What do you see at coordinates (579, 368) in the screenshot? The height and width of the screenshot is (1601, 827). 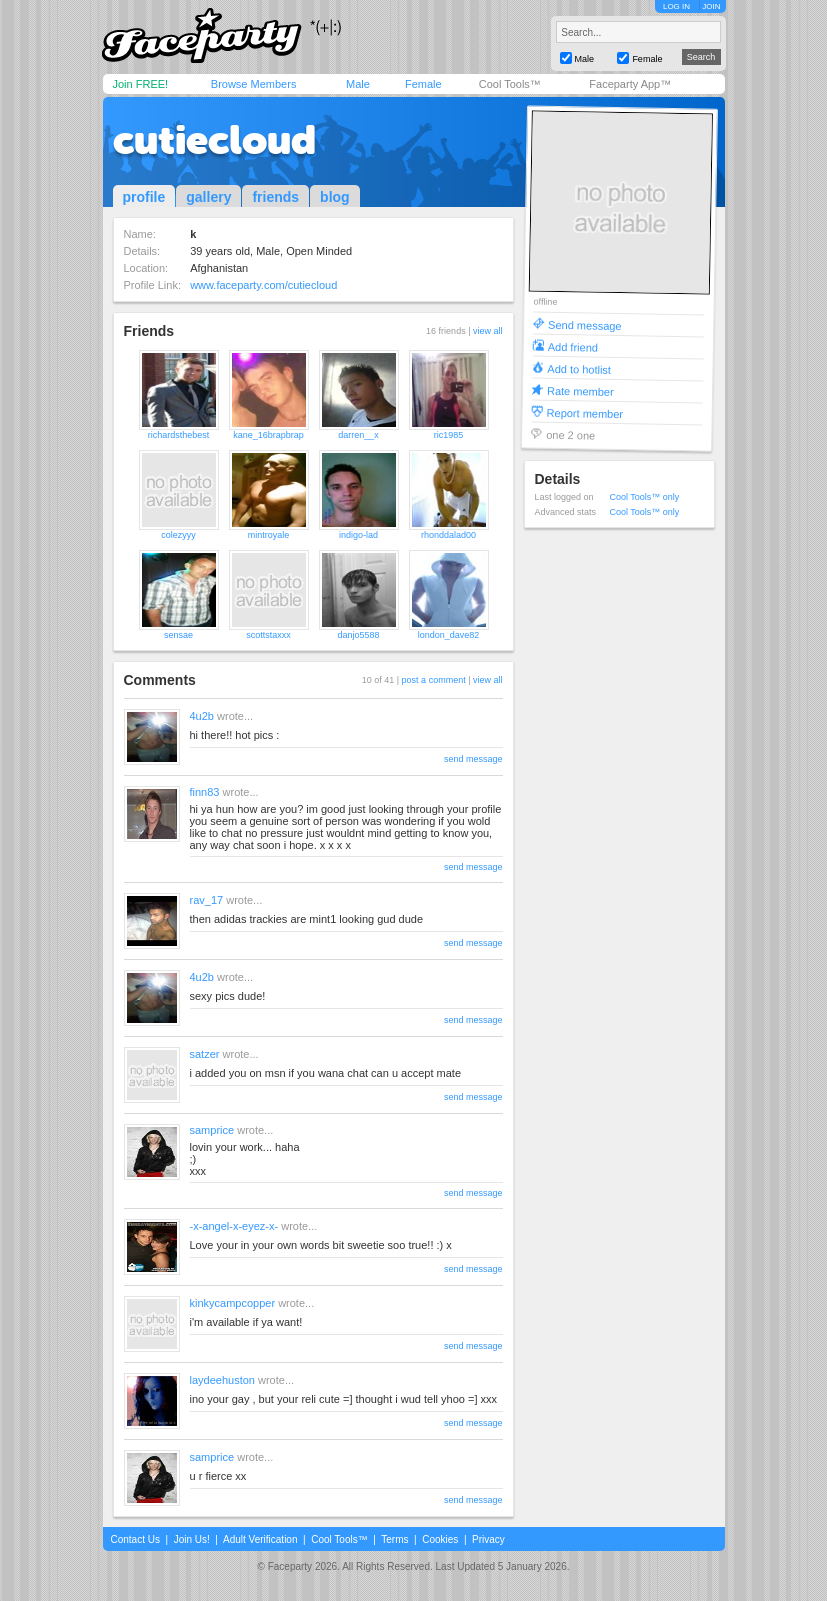 I see `Add to hotlist` at bounding box center [579, 368].